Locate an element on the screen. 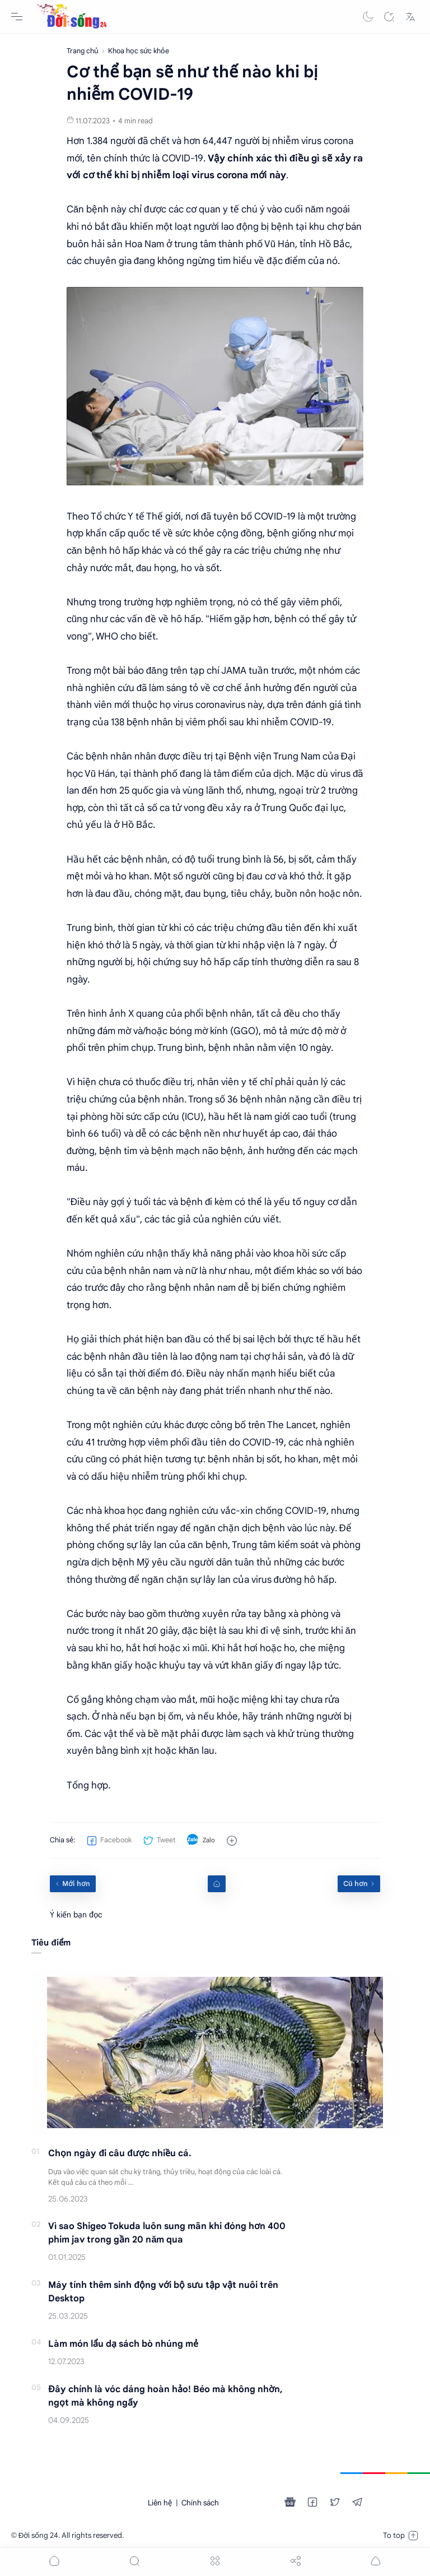 Image resolution: width=430 pixels, height=2576 pixels. Chính sách is located at coordinates (200, 2503).